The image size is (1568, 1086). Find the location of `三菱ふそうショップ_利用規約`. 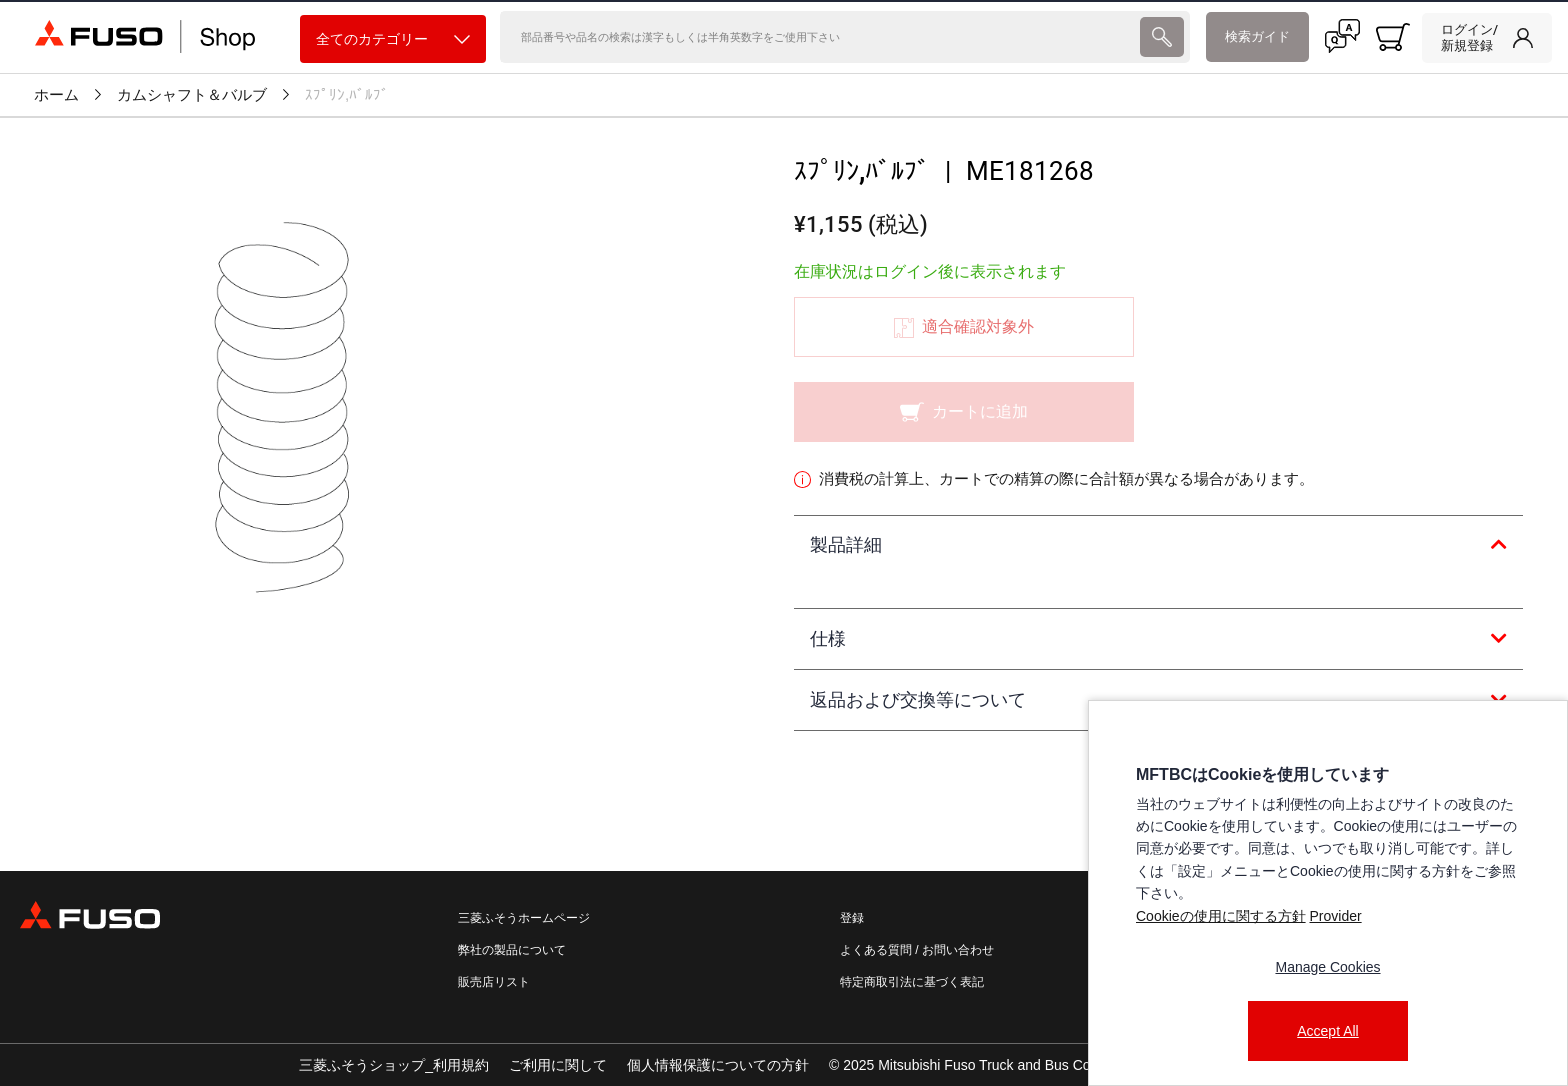

三菱ふそうショップ_利用規約 is located at coordinates (394, 1065).